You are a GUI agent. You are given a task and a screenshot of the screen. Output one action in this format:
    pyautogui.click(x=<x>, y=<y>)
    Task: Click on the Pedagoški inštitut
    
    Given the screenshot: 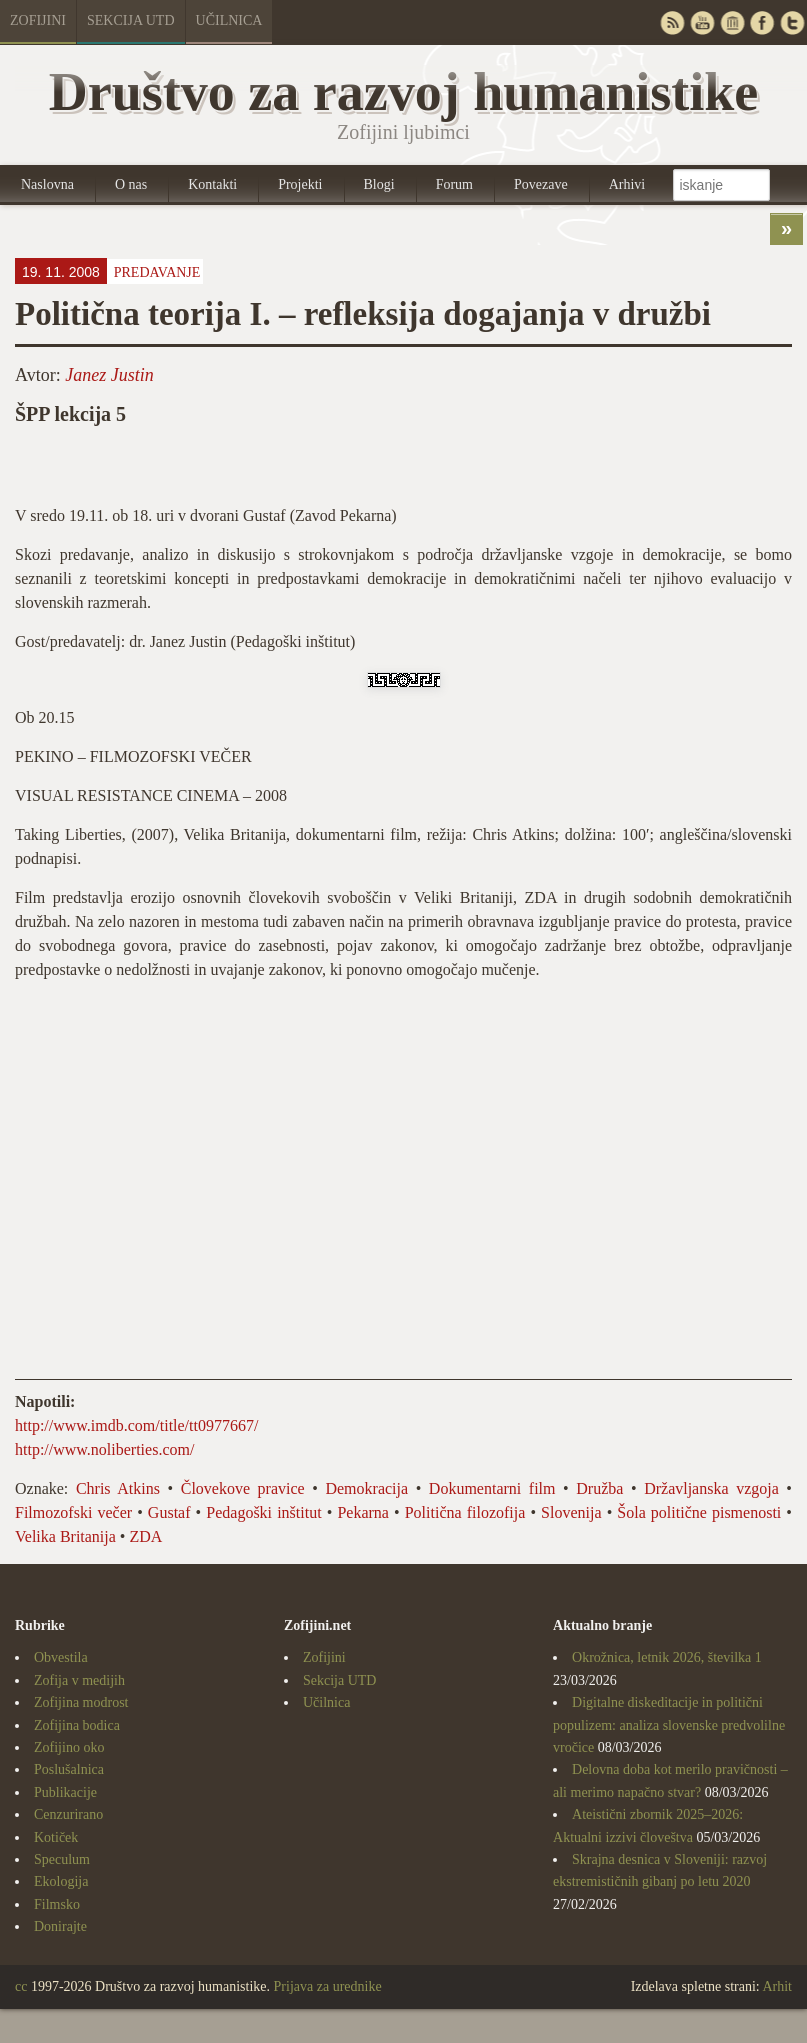 What is the action you would take?
    pyautogui.click(x=263, y=1512)
    